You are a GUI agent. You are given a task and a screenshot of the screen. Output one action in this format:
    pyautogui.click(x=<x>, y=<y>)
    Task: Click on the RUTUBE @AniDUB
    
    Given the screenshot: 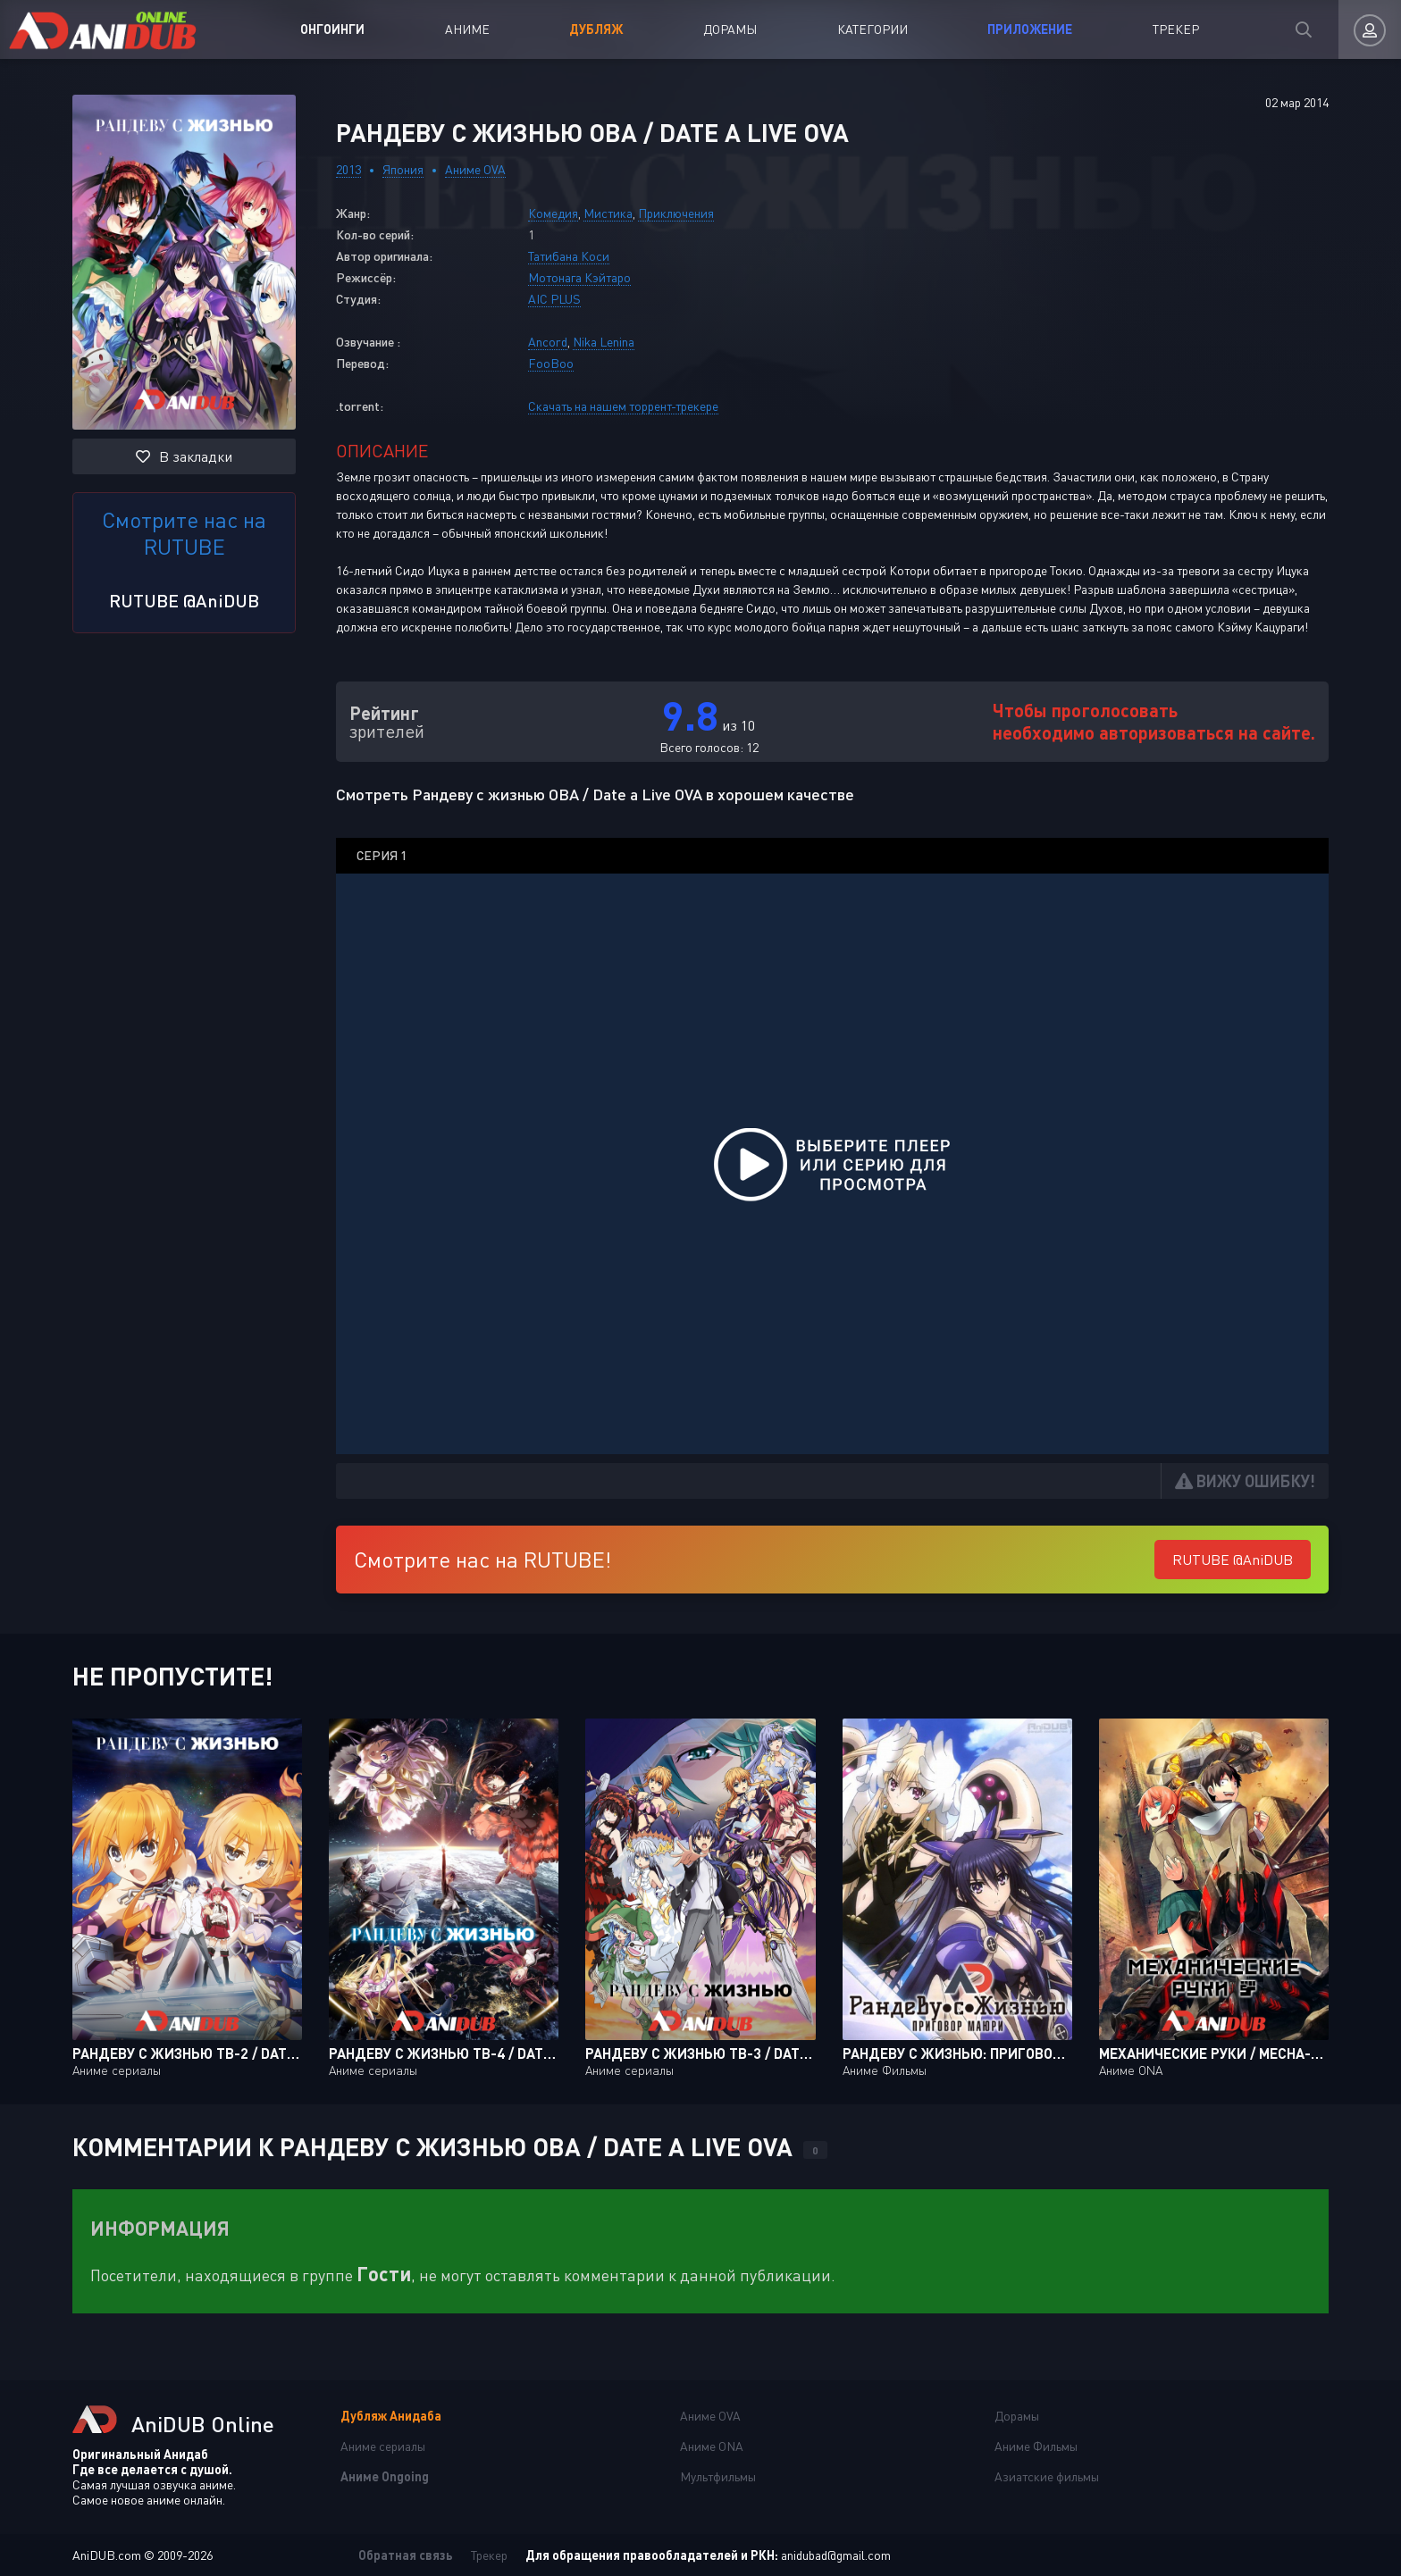 What is the action you would take?
    pyautogui.click(x=184, y=600)
    